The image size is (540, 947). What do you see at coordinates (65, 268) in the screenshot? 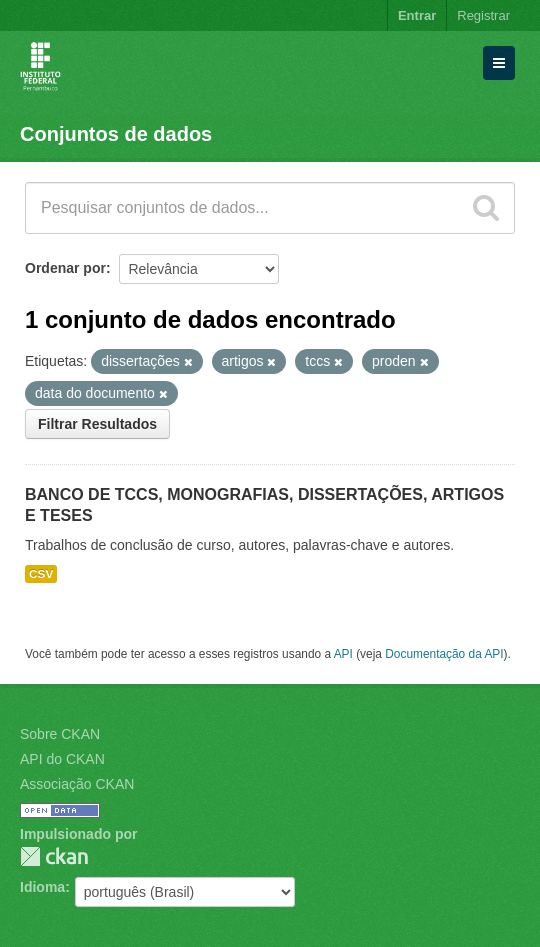
I see `Ordenar por` at bounding box center [65, 268].